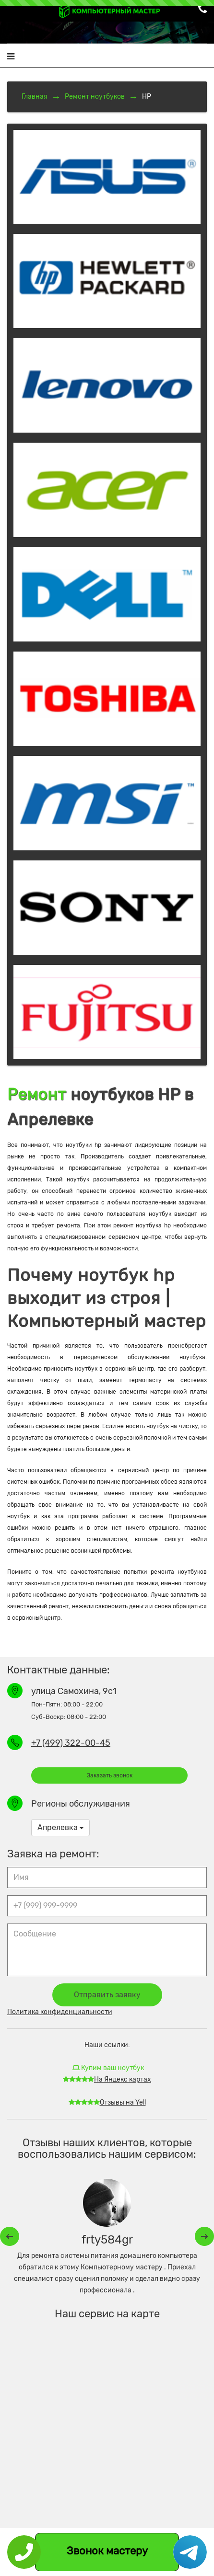 This screenshot has width=214, height=2576. I want to click on Ремонт ноутбуков, so click(95, 96).